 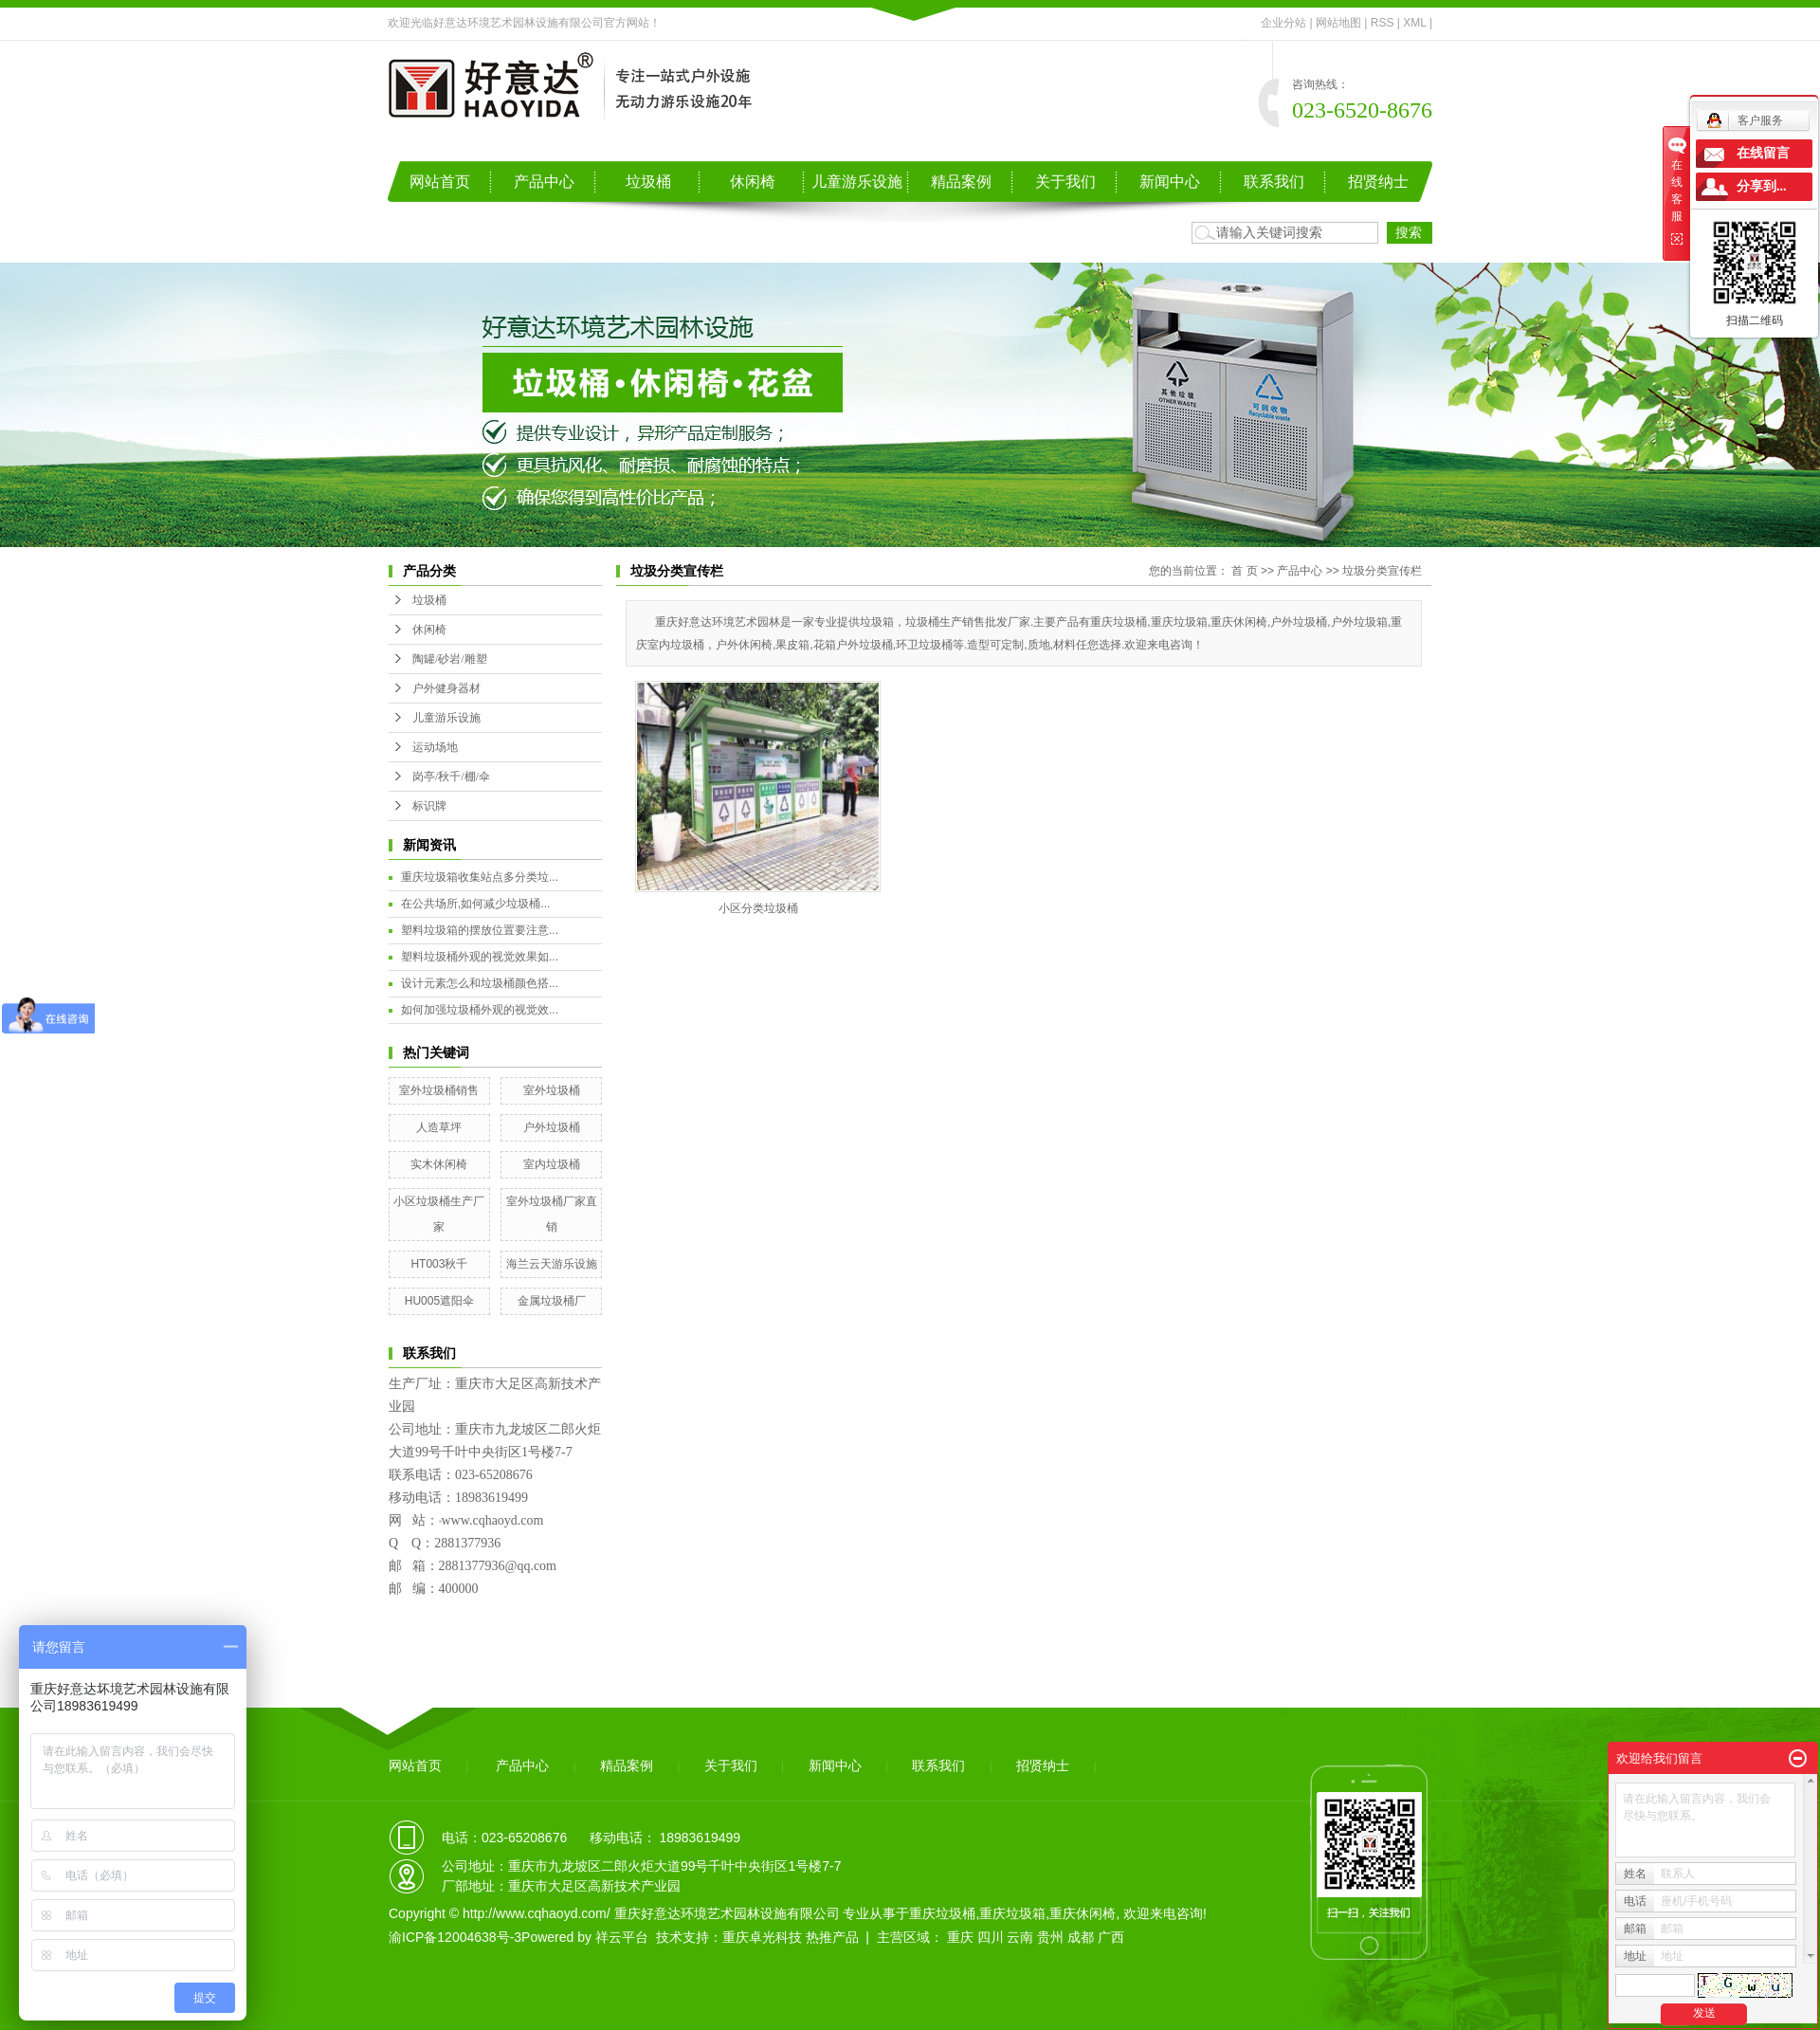 I want to click on 金属垃圾桶厂, so click(x=552, y=1301).